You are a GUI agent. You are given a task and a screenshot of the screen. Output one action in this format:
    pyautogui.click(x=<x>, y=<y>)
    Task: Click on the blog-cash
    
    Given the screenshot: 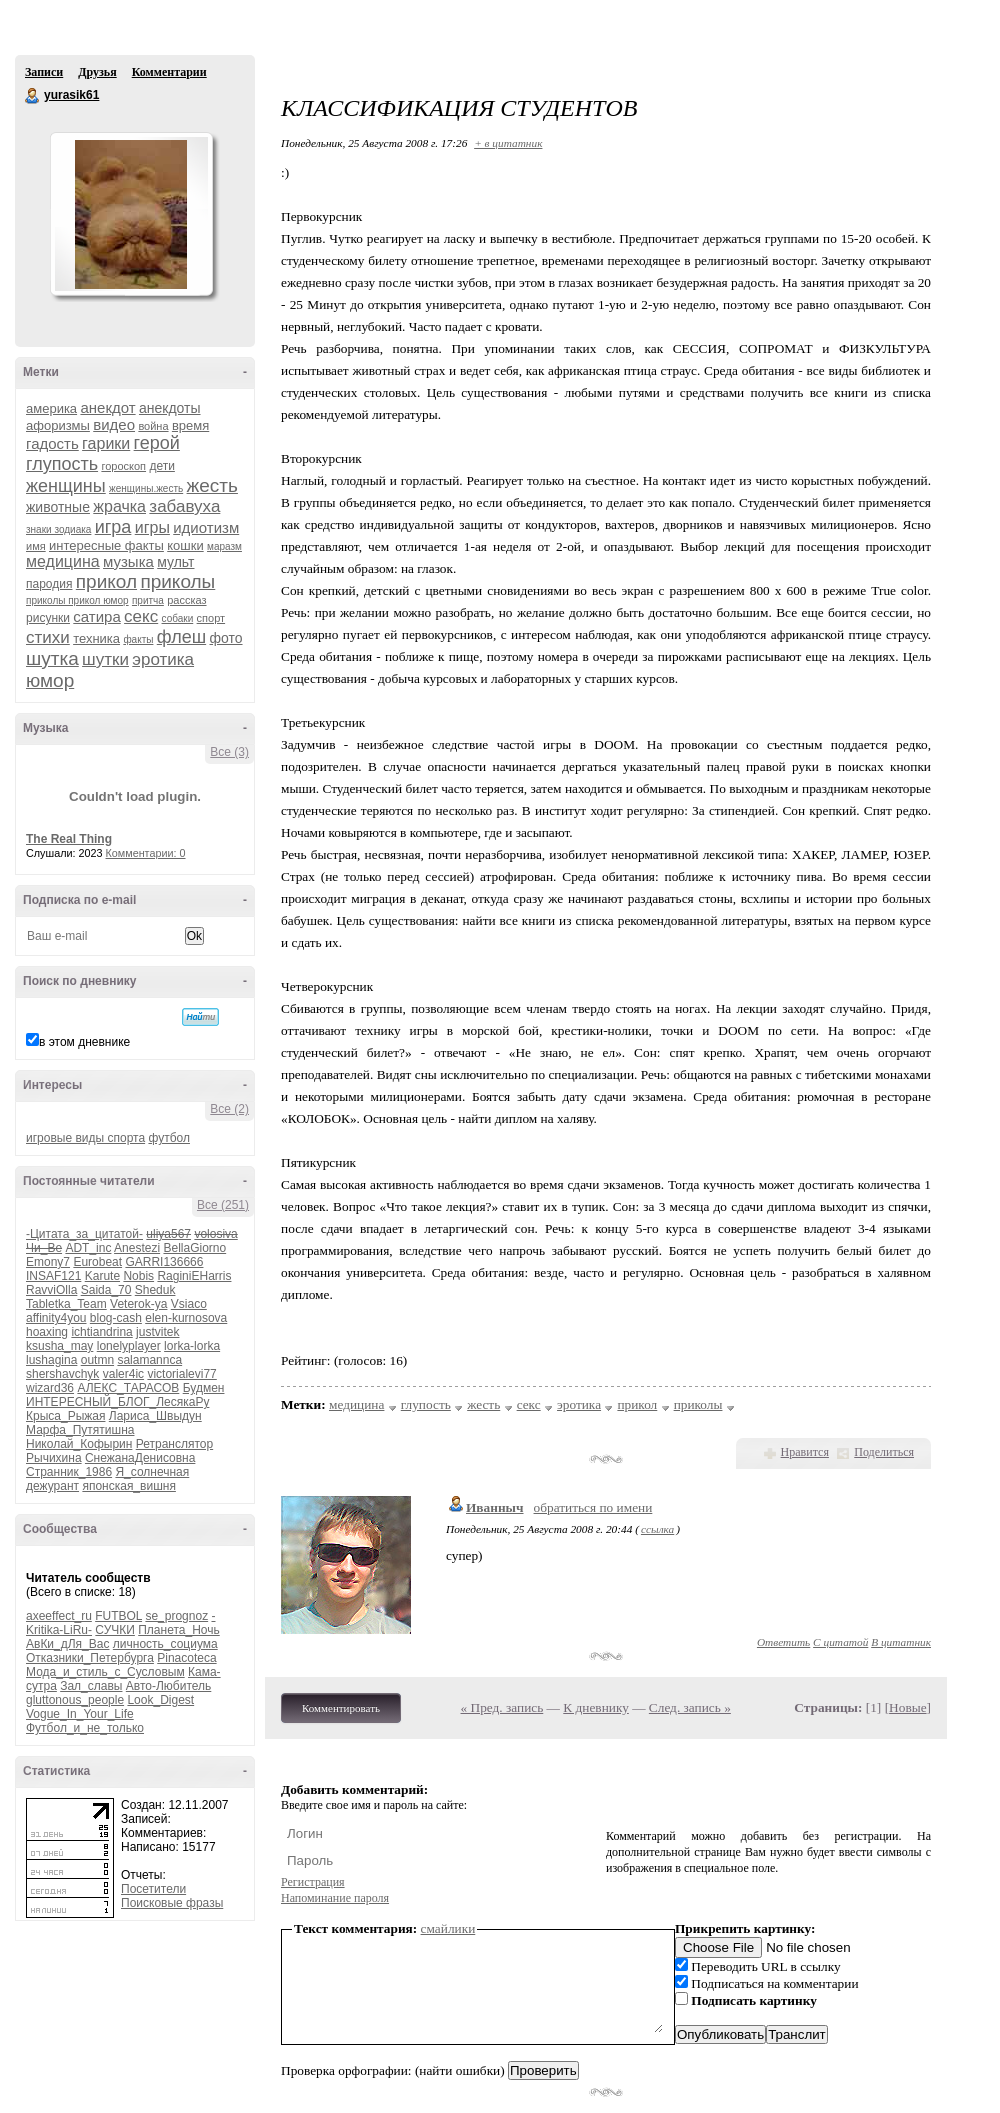 What is the action you would take?
    pyautogui.click(x=116, y=1318)
    